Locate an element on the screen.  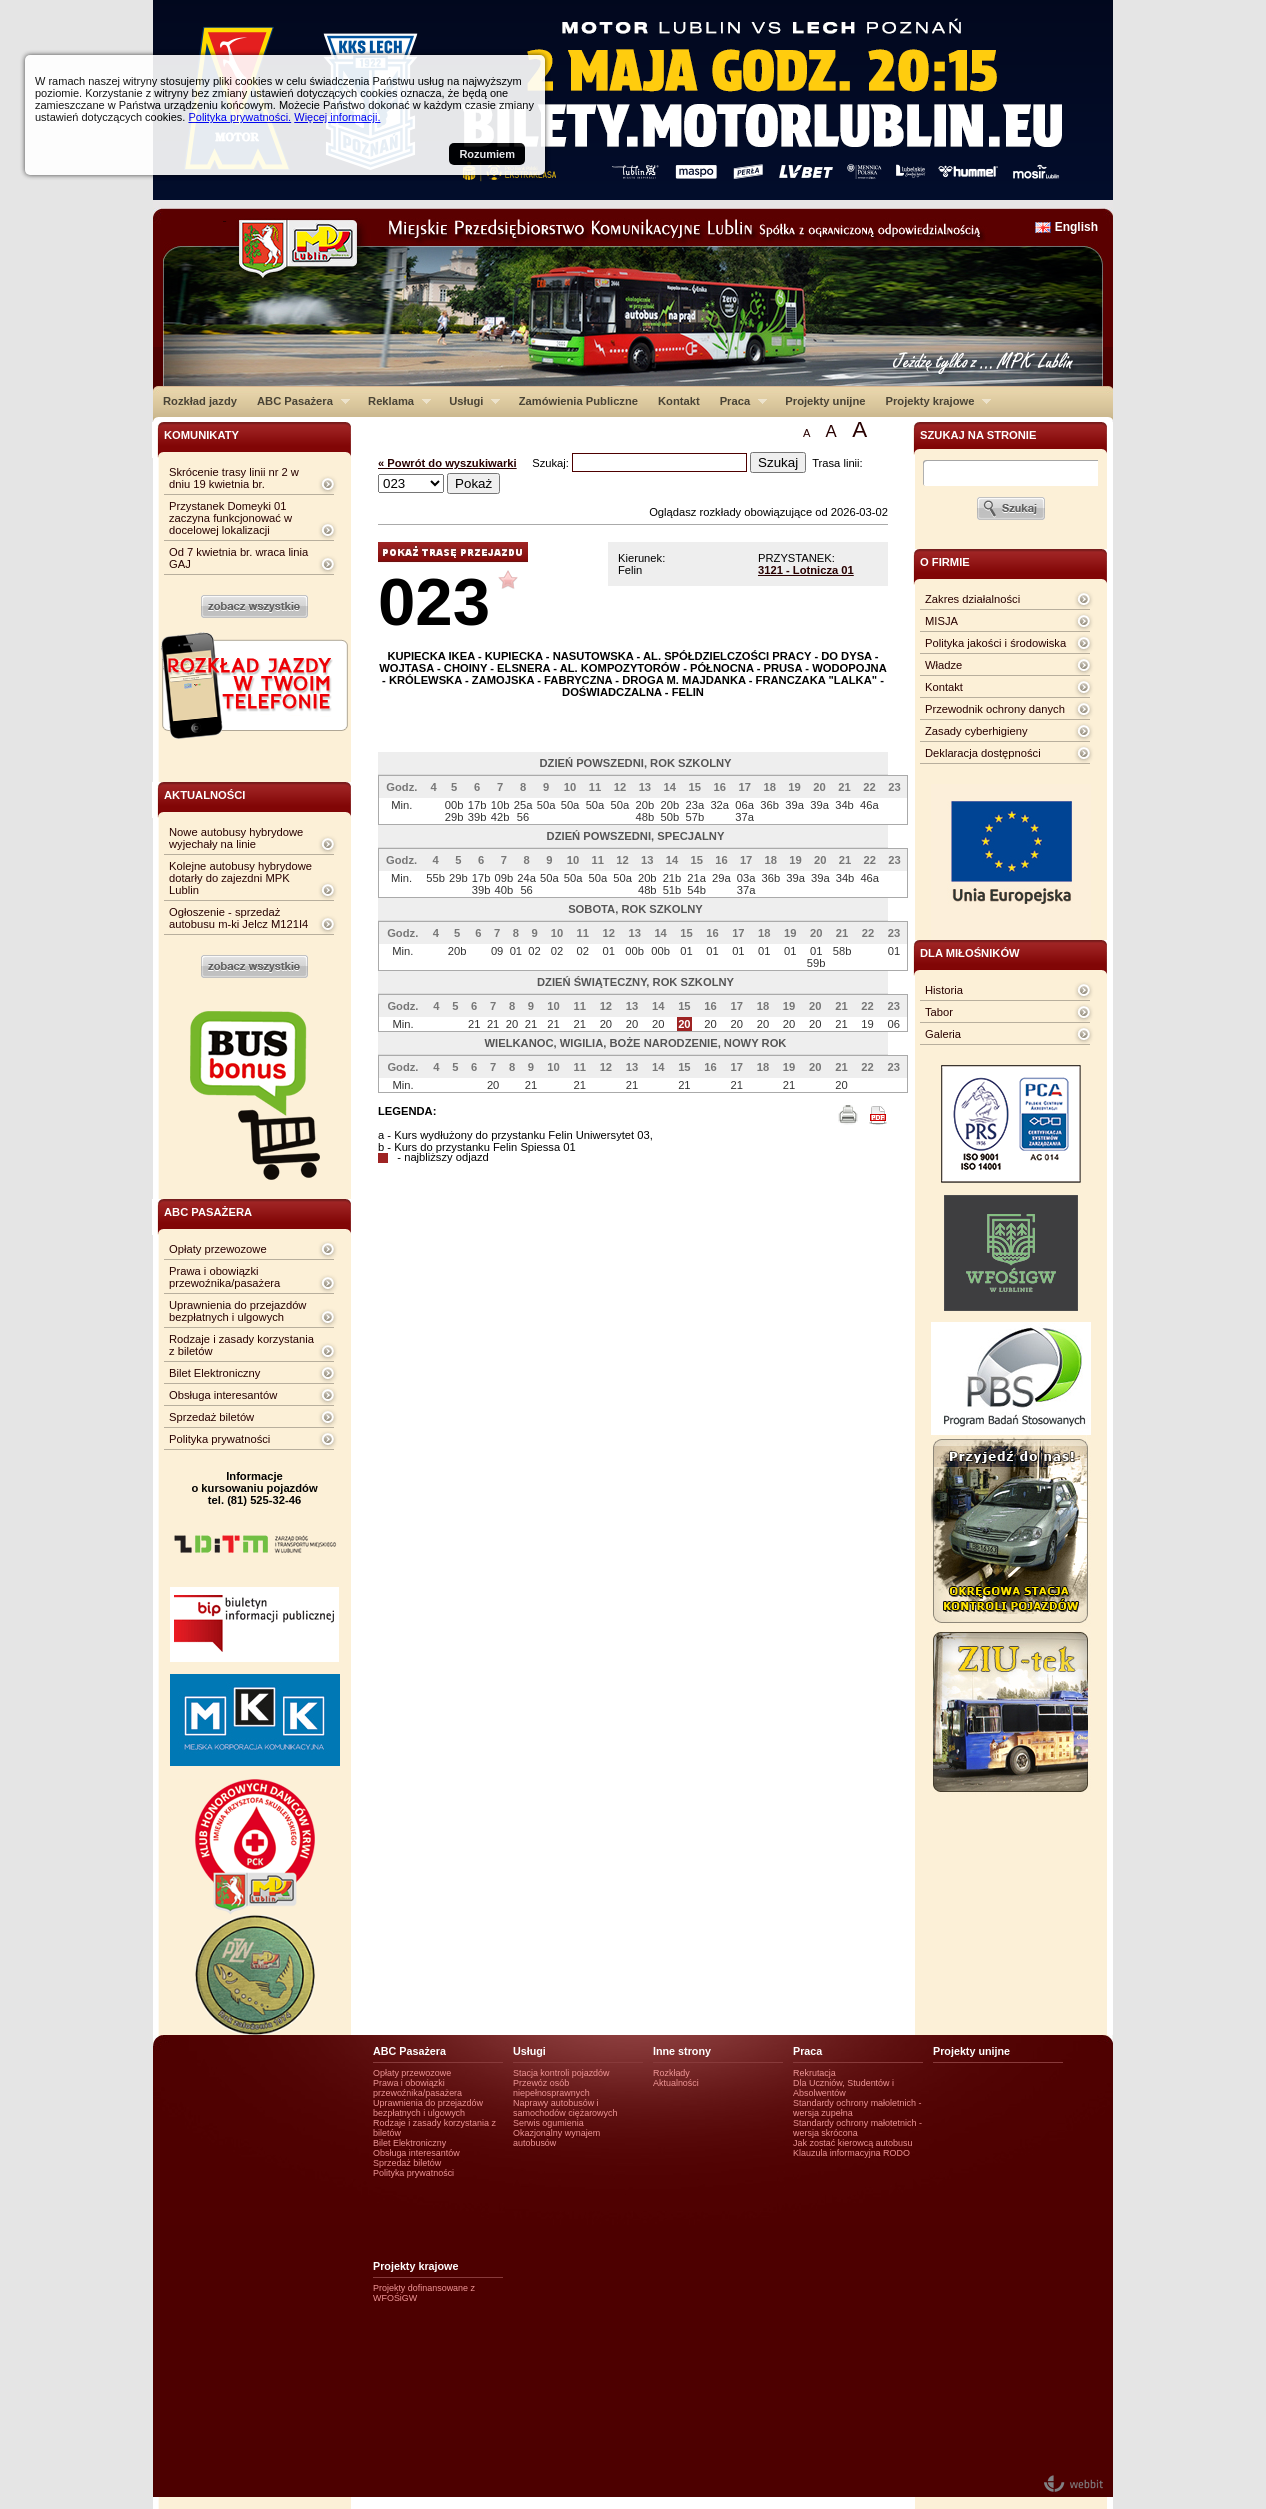
Naprawy autobusów i samochodów ciężarowych is located at coordinates (565, 2108).